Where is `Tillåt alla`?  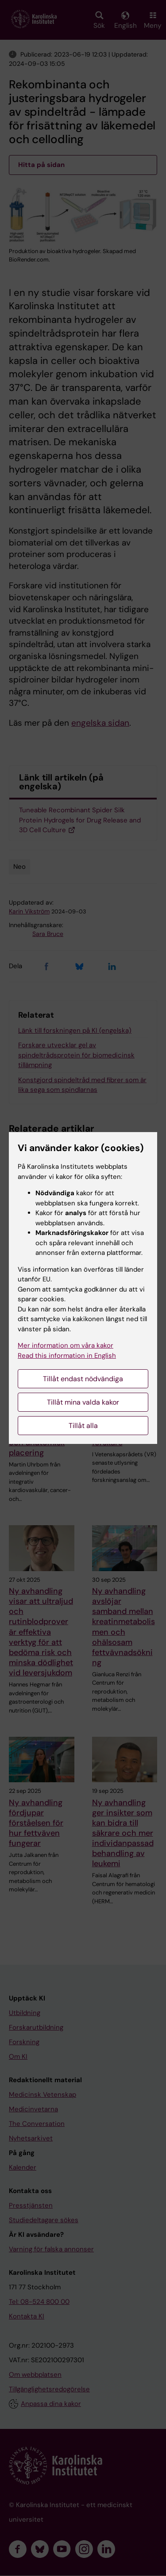
Tillåt alla is located at coordinates (83, 1425).